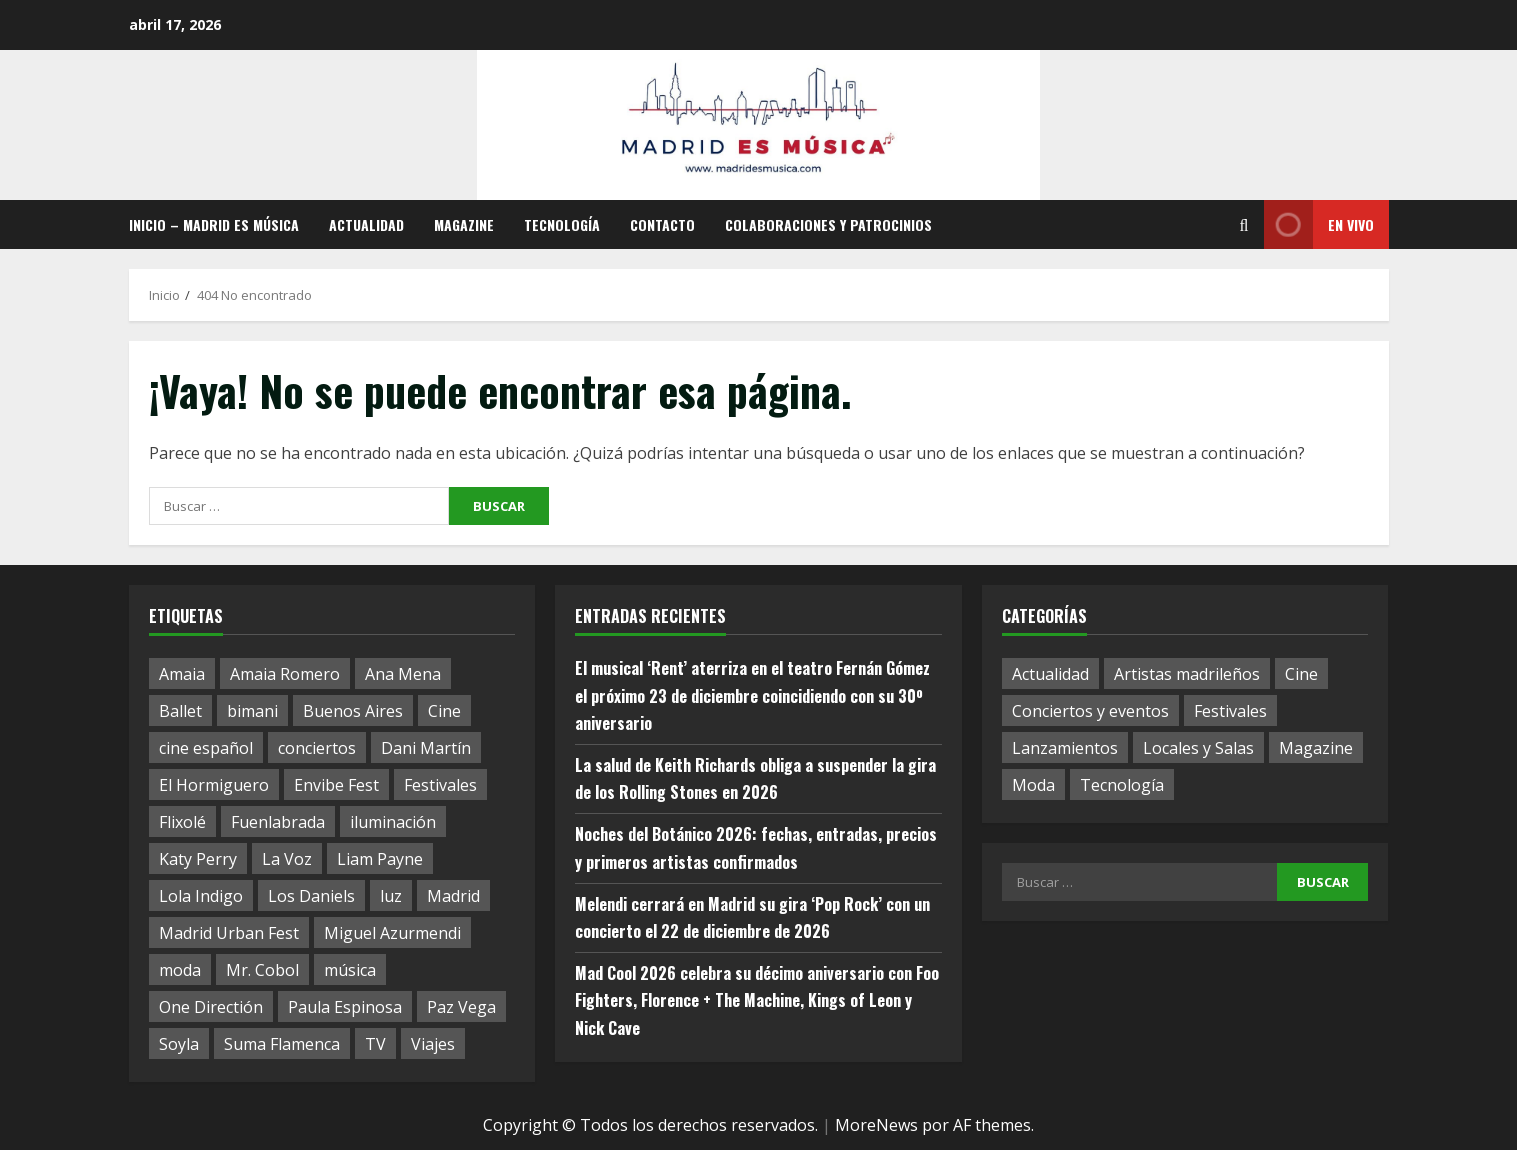  I want to click on TV [TV (1 elemento)], so click(375, 1044).